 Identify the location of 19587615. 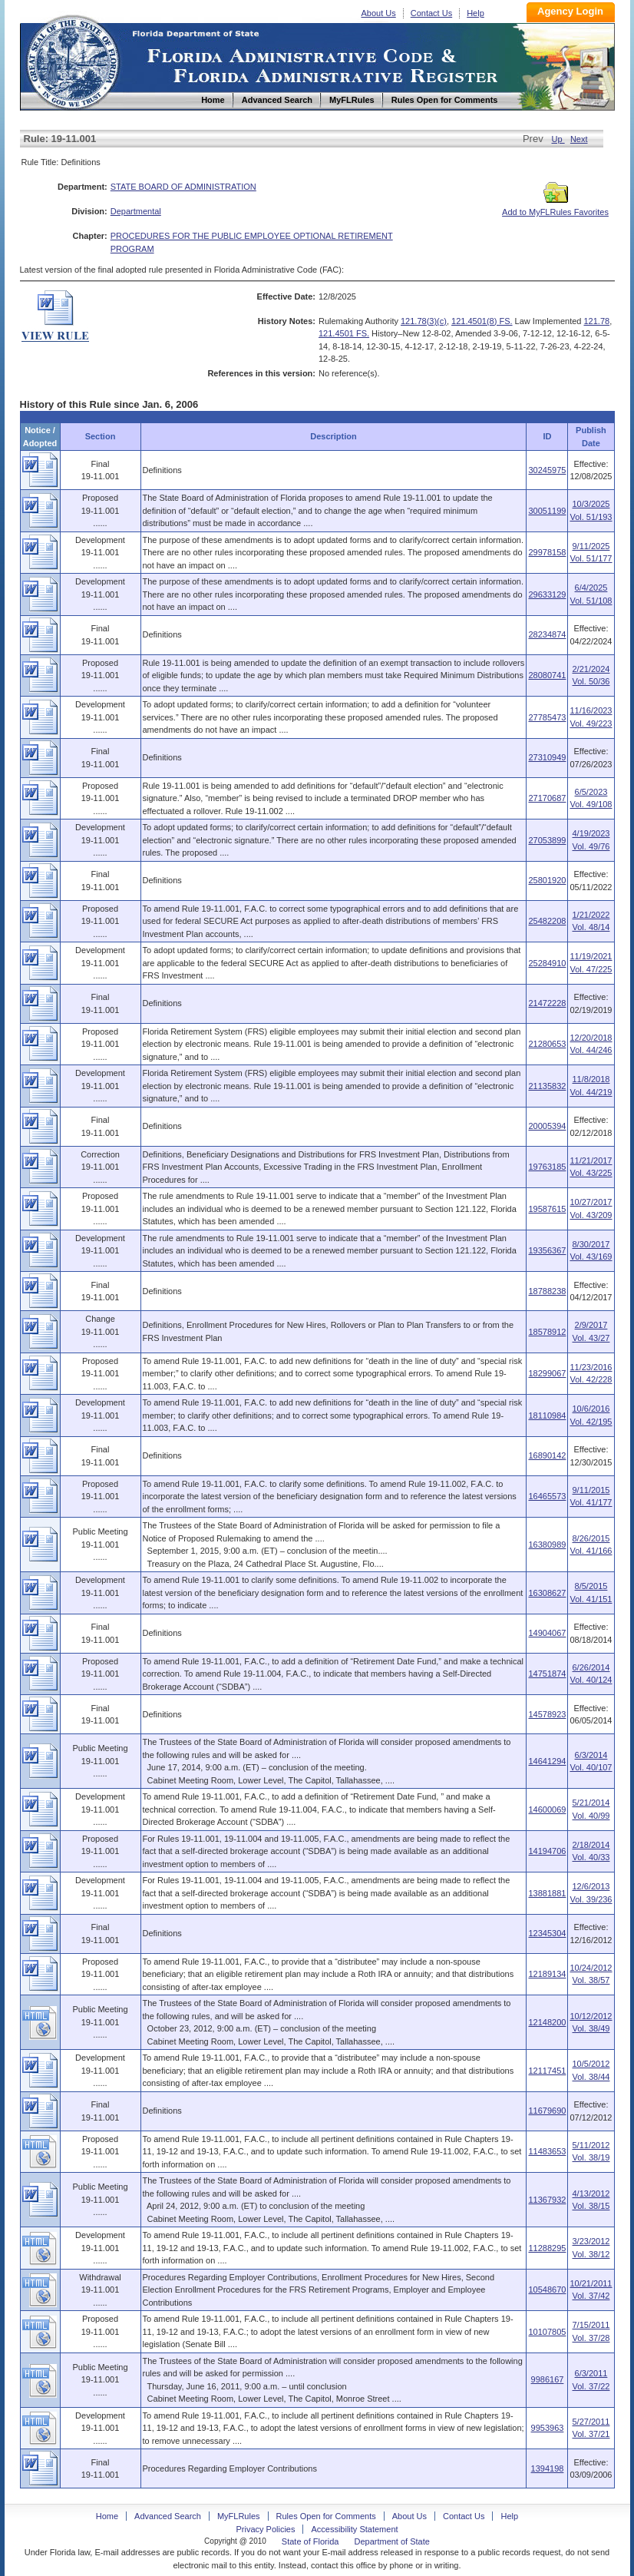
(547, 1209).